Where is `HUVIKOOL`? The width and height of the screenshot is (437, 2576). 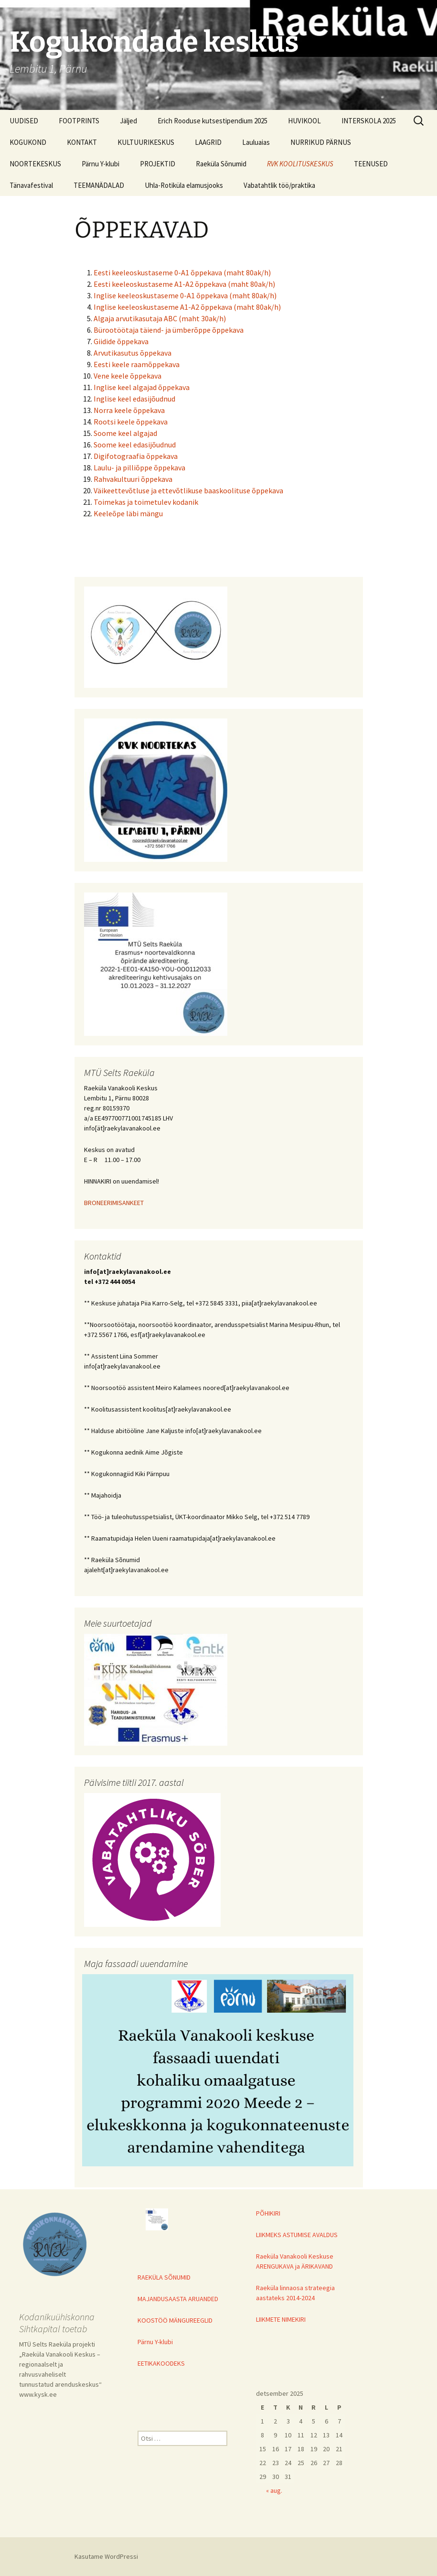 HUVIKOOL is located at coordinates (304, 120).